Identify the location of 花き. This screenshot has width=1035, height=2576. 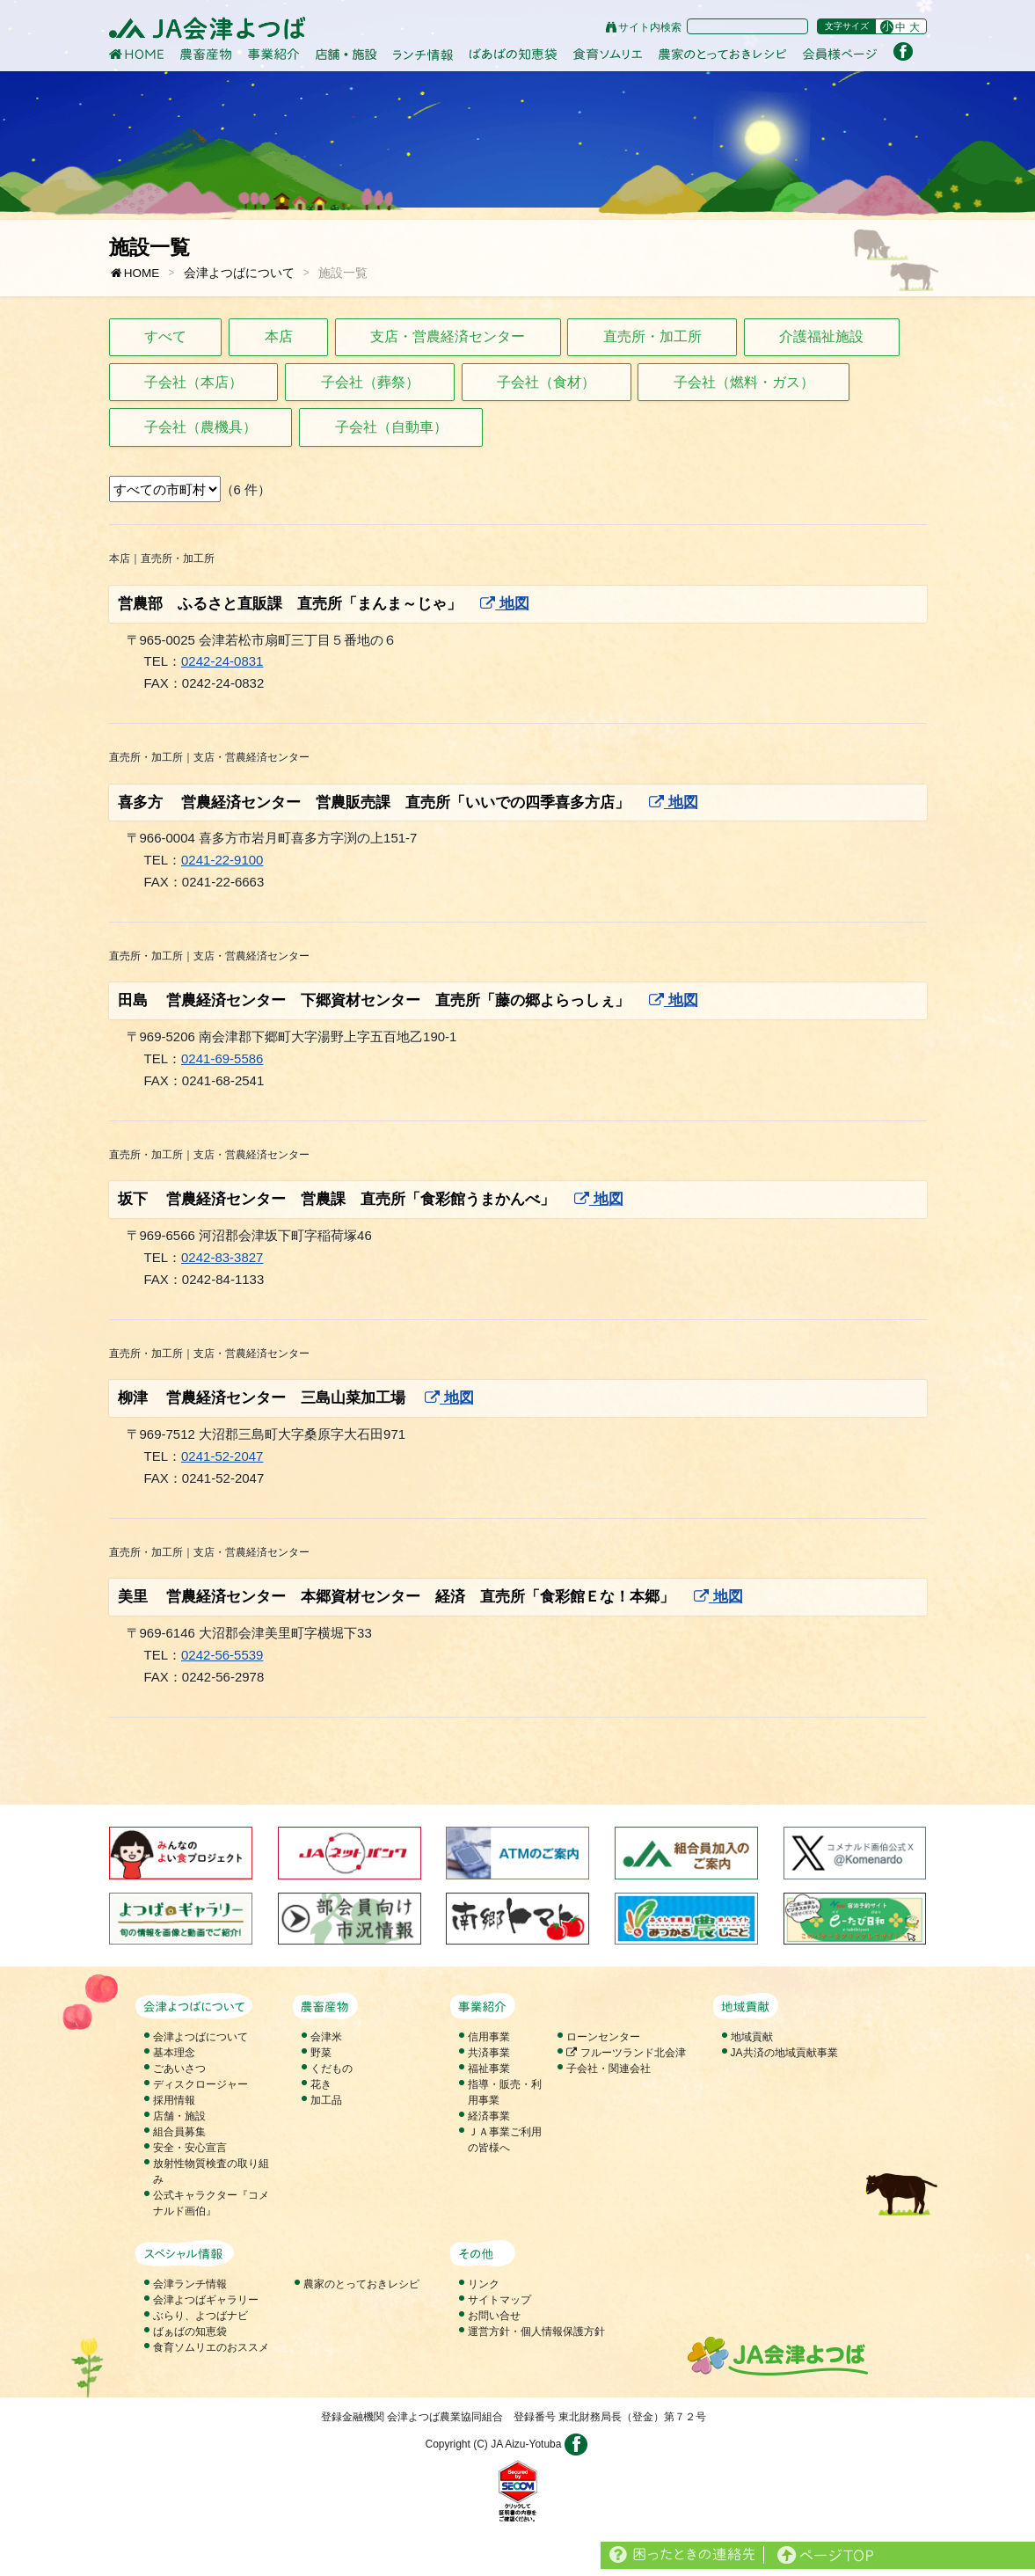
(321, 2084).